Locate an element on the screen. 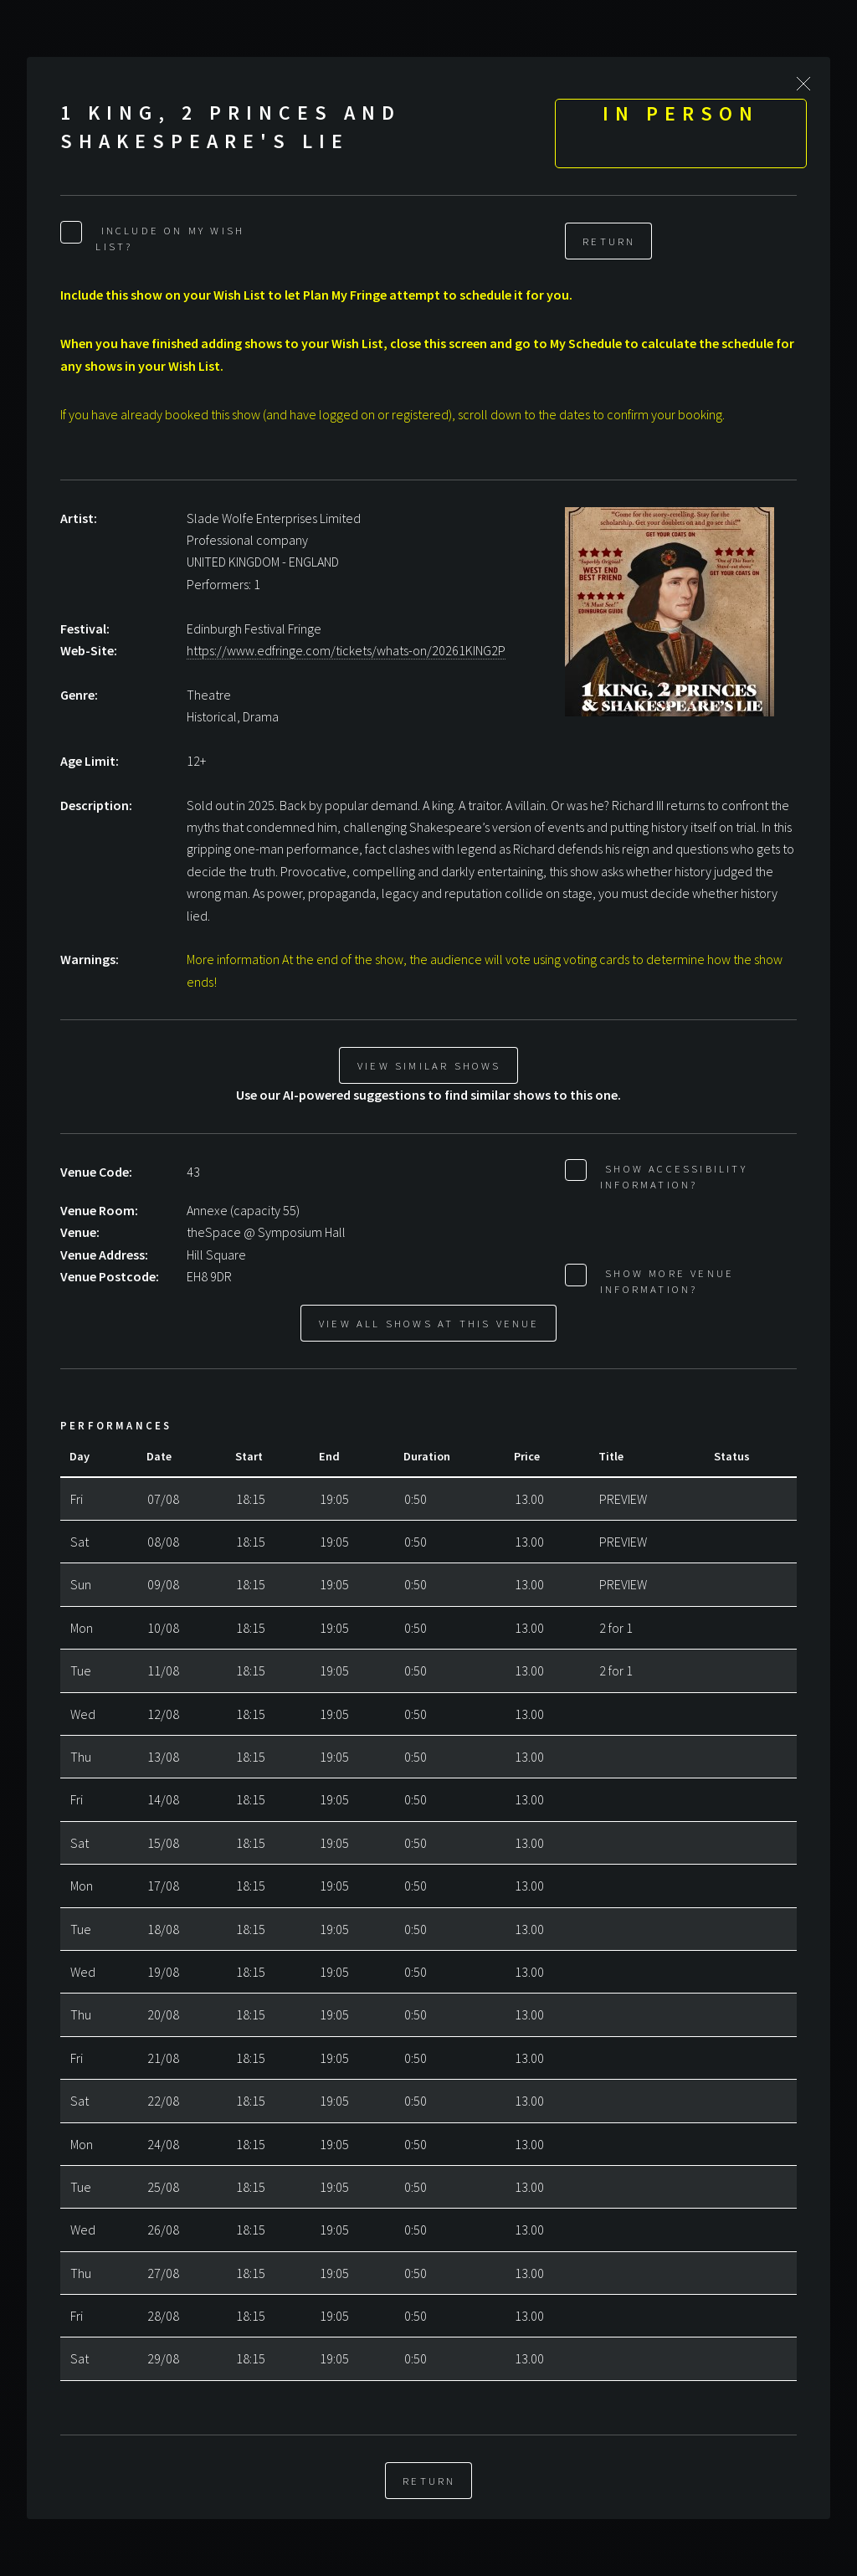  Show Accessibility Information? is located at coordinates (673, 1176).